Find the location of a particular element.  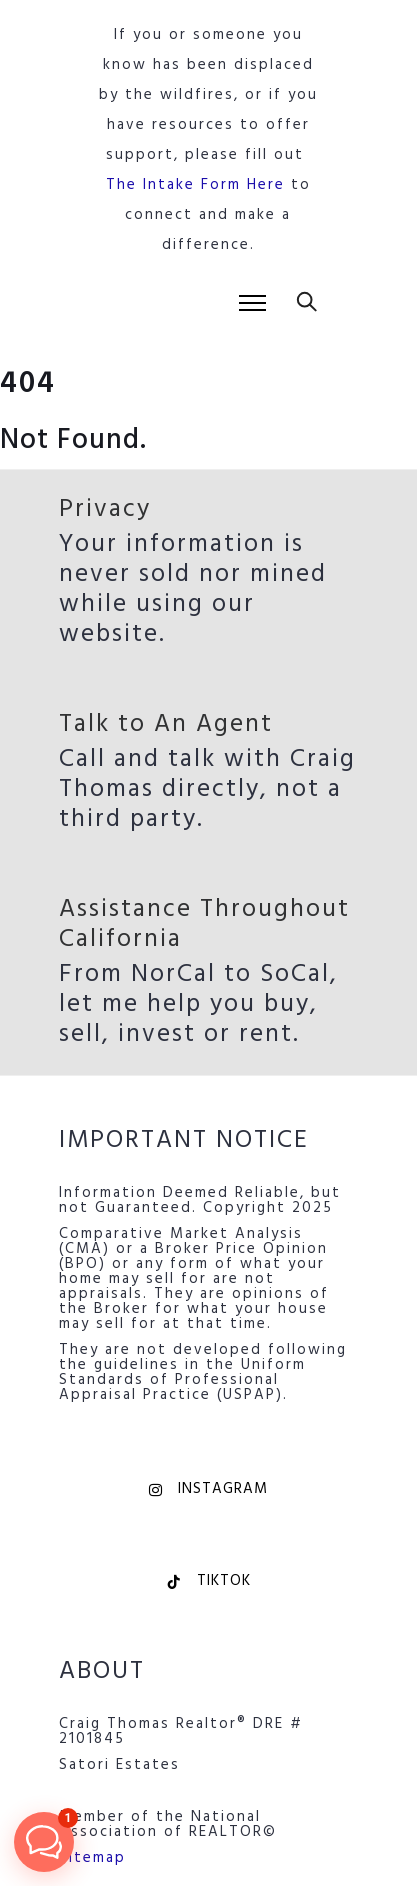

The Intake Form Here is located at coordinates (195, 185).